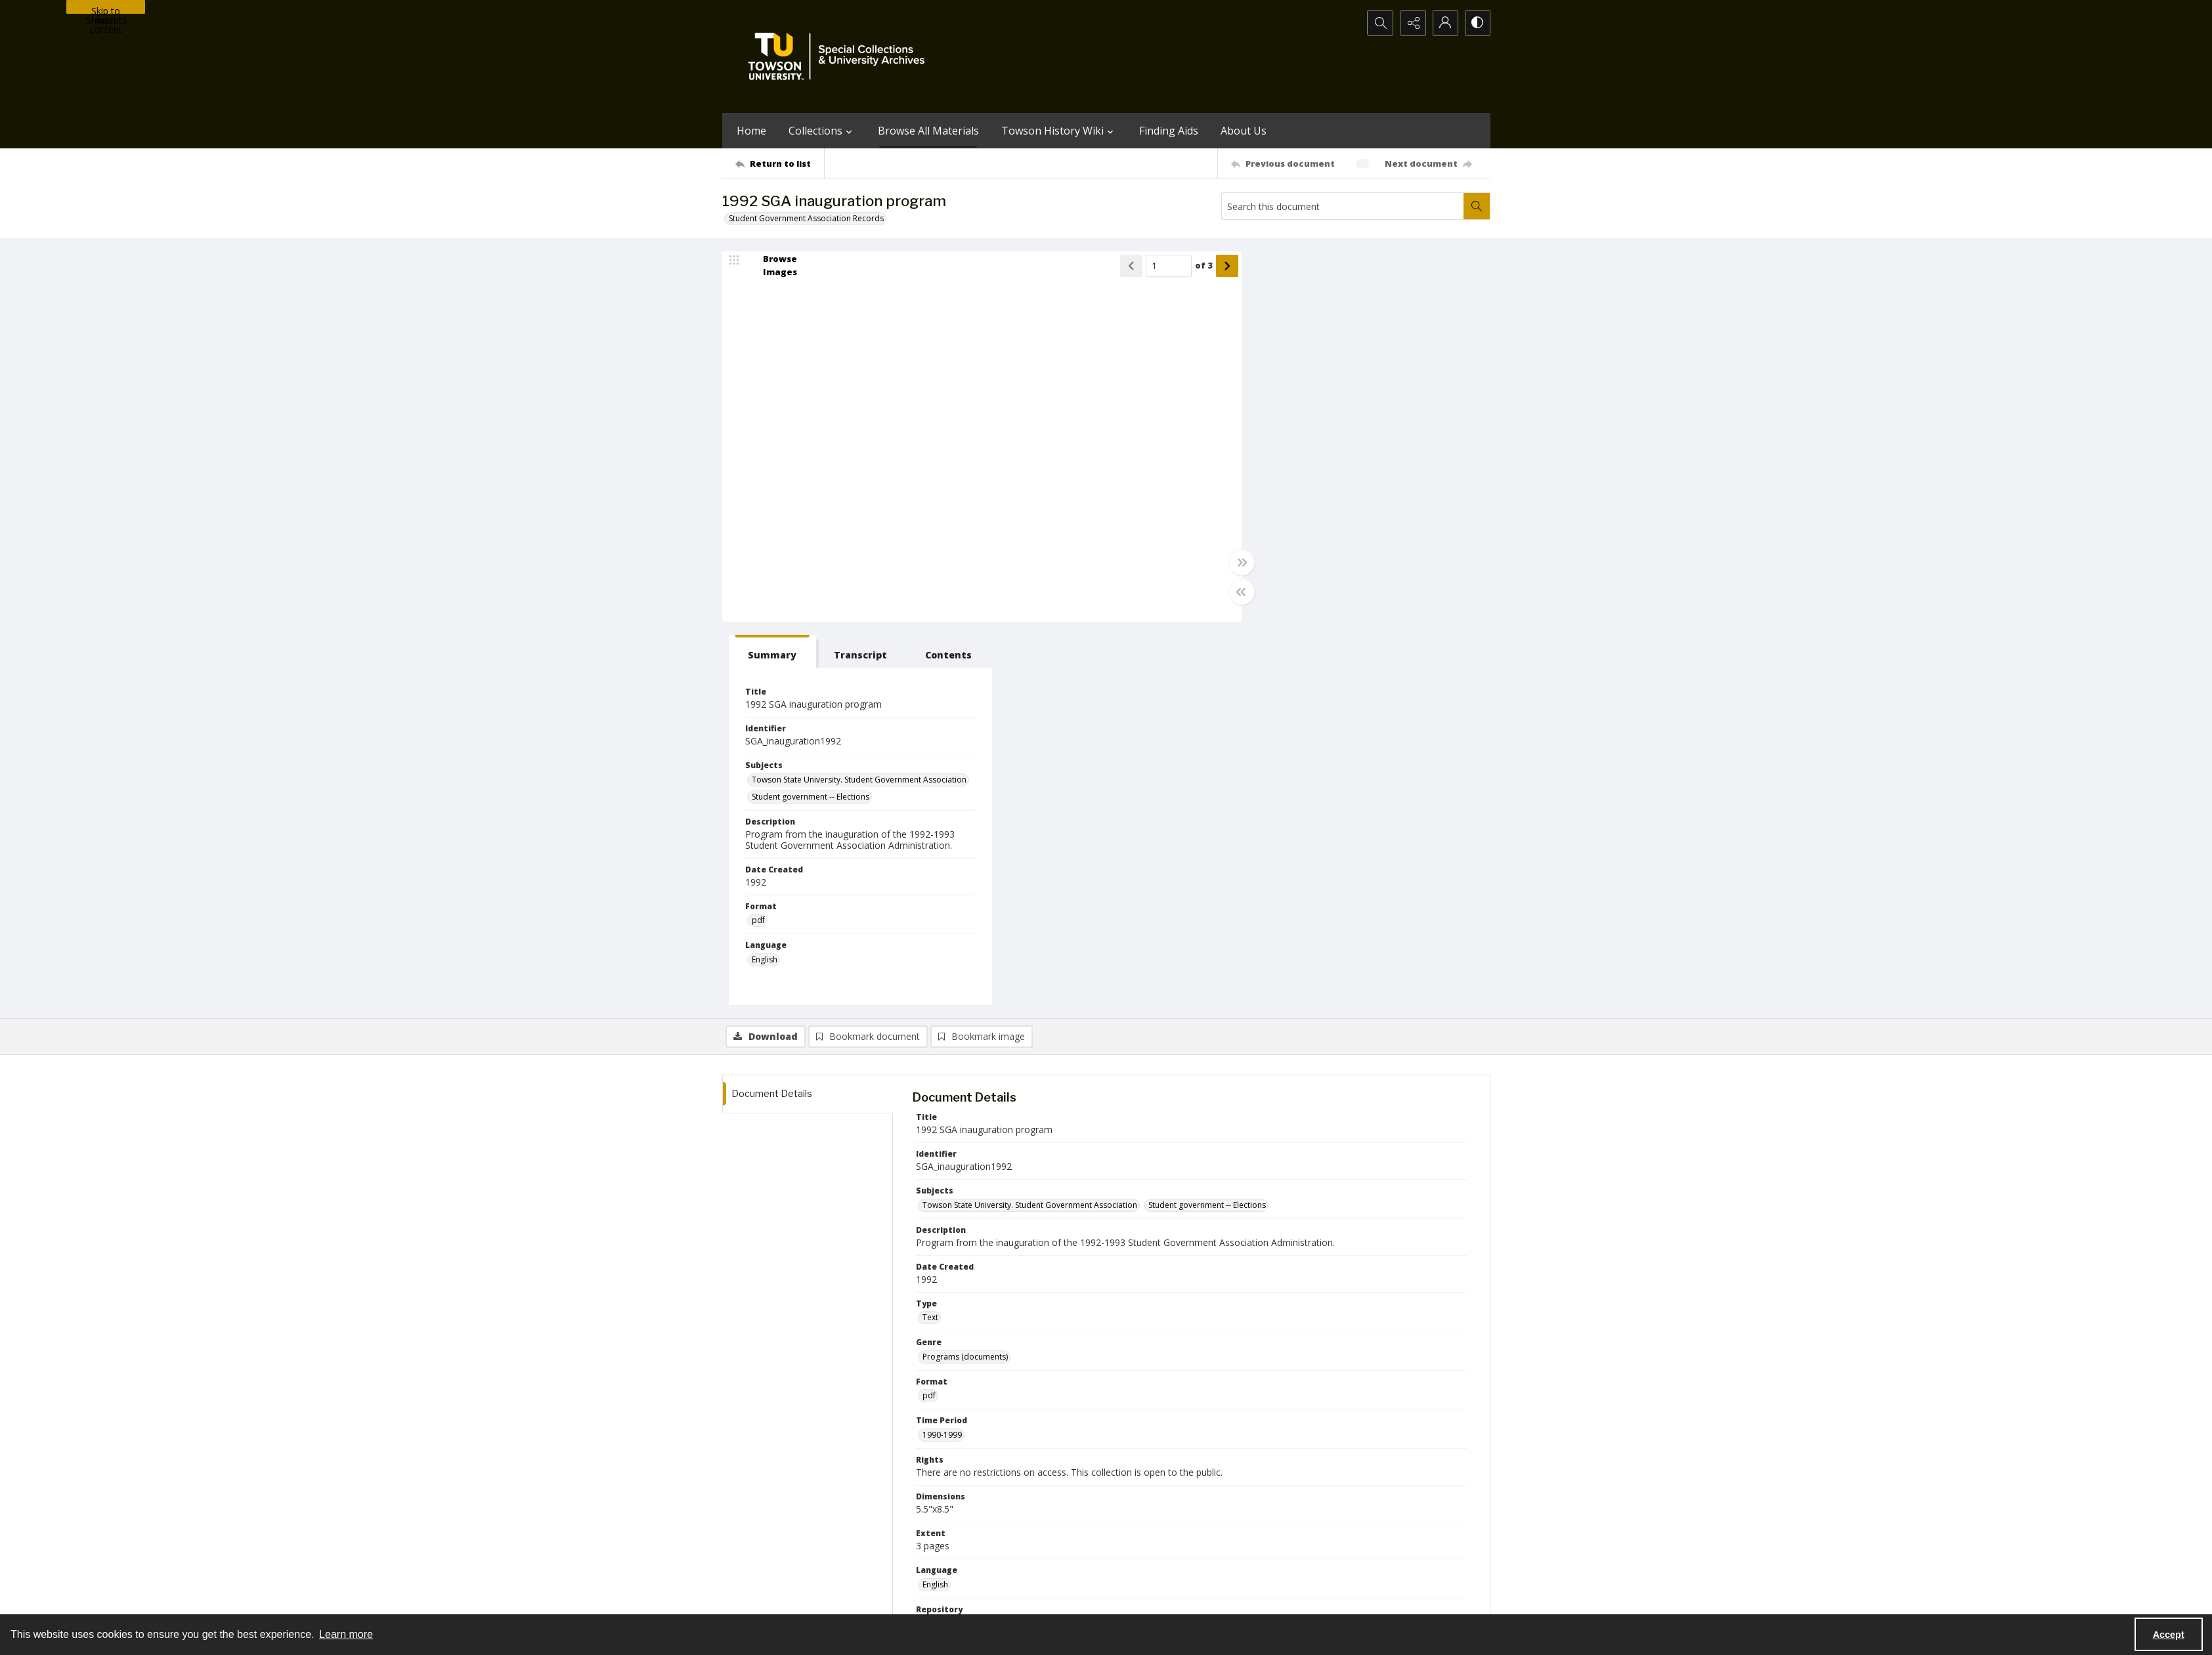 The image size is (2212, 1655). What do you see at coordinates (1347, 1335) in the screenshot?
I see `Paquin, Ken [Names Paquin, Ken]` at bounding box center [1347, 1335].